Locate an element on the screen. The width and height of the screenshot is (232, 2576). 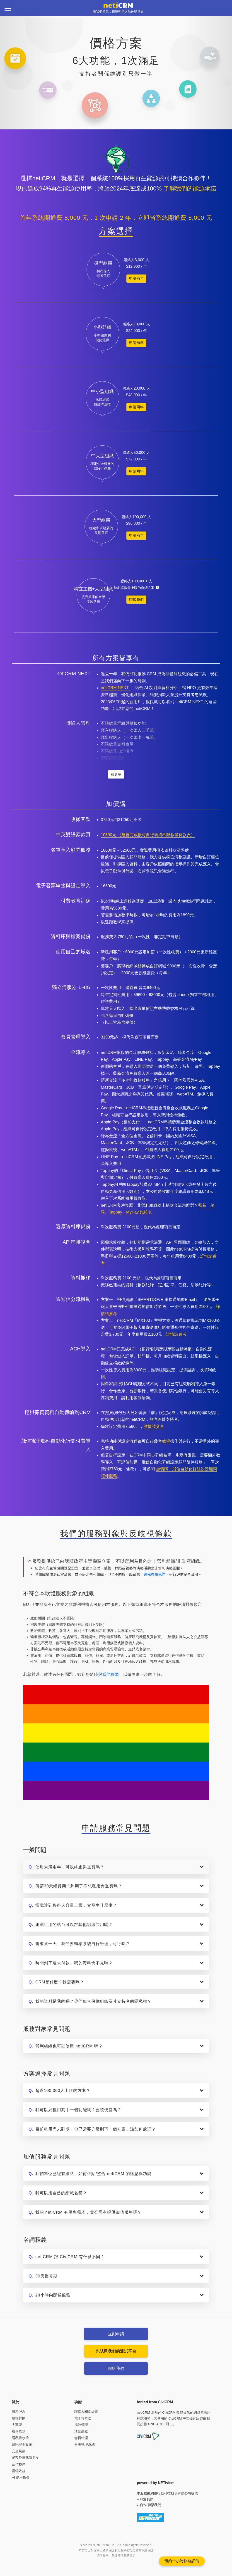
AI 使用指引 is located at coordinates (20, 2477).